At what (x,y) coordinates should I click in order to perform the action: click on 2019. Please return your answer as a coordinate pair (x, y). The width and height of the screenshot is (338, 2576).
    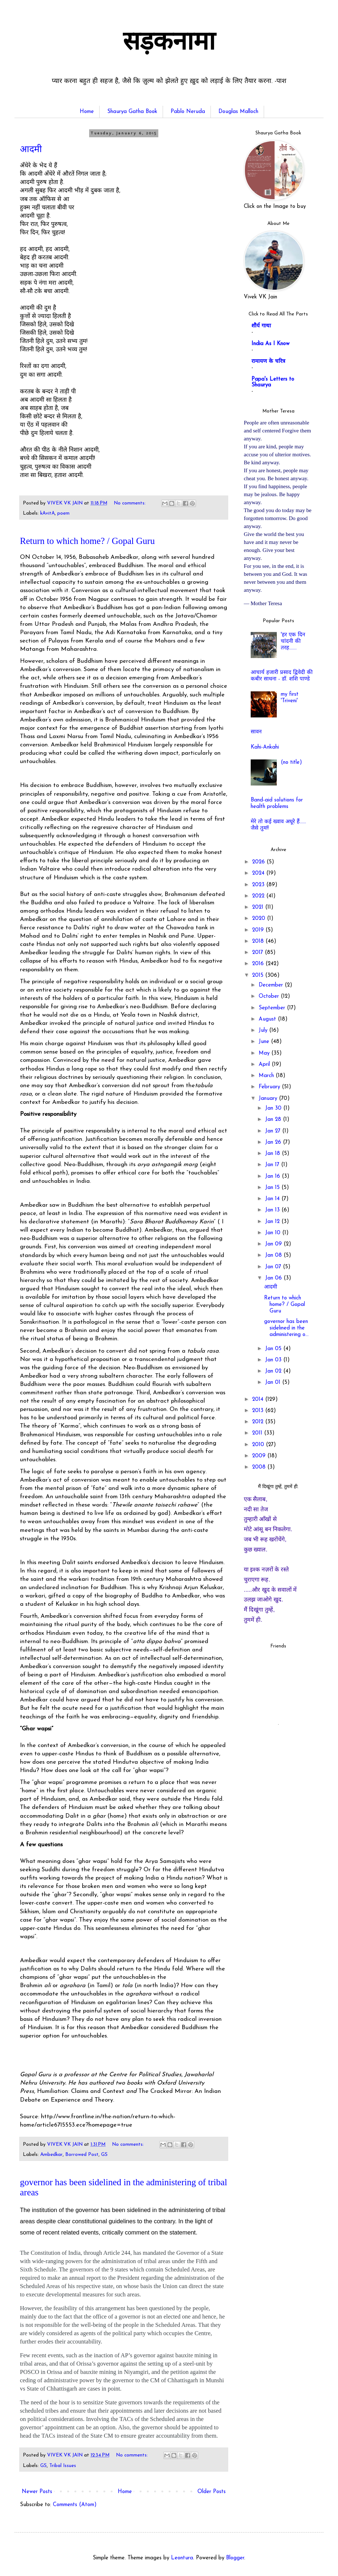
    Looking at the image, I should click on (259, 930).